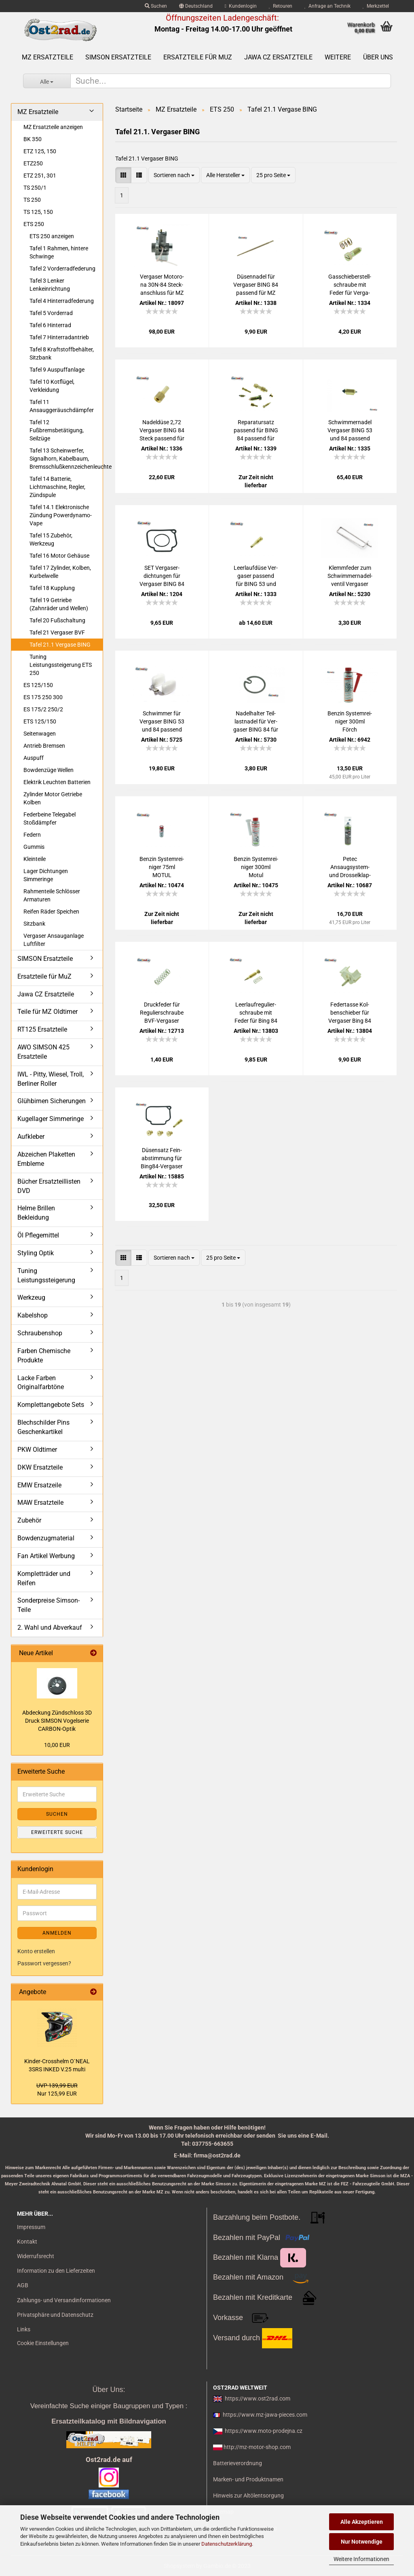 This screenshot has height=2576, width=414. Describe the element at coordinates (255, 285) in the screenshot. I see `Dü­sen­na­del für Ver­ga­ser BING 84 pas­send für MZ 250 251` at that location.